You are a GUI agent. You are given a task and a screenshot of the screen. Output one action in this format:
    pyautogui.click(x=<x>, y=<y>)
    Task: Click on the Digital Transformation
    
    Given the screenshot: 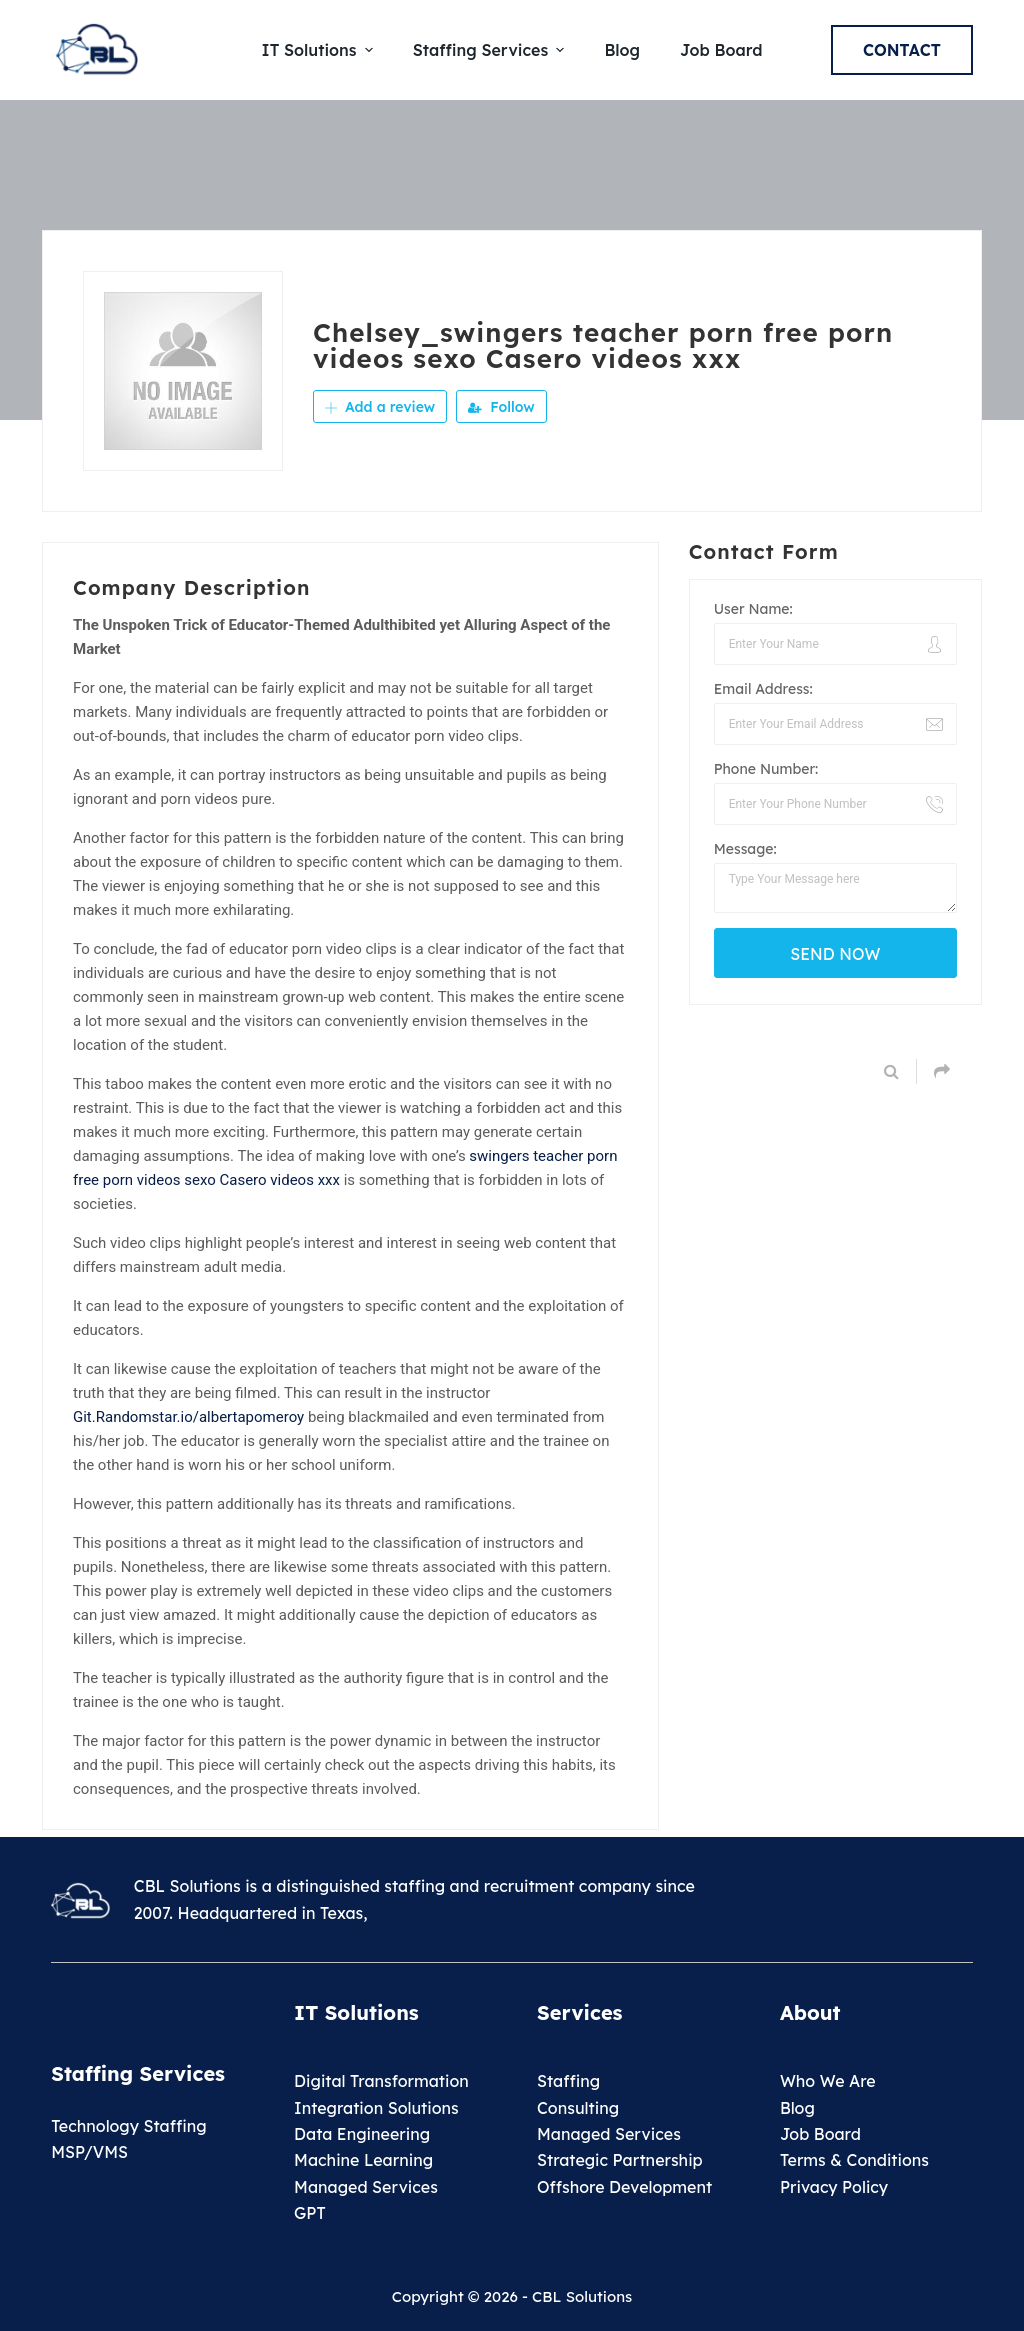 What is the action you would take?
    pyautogui.click(x=381, y=2081)
    